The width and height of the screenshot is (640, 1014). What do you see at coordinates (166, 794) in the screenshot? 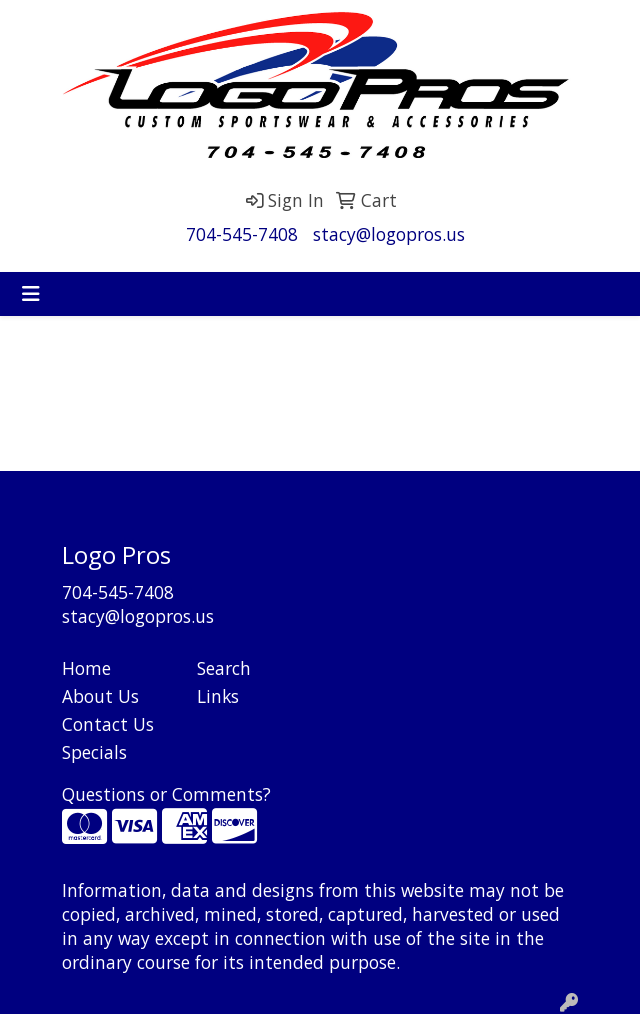
I see `Questions or Comments?` at bounding box center [166, 794].